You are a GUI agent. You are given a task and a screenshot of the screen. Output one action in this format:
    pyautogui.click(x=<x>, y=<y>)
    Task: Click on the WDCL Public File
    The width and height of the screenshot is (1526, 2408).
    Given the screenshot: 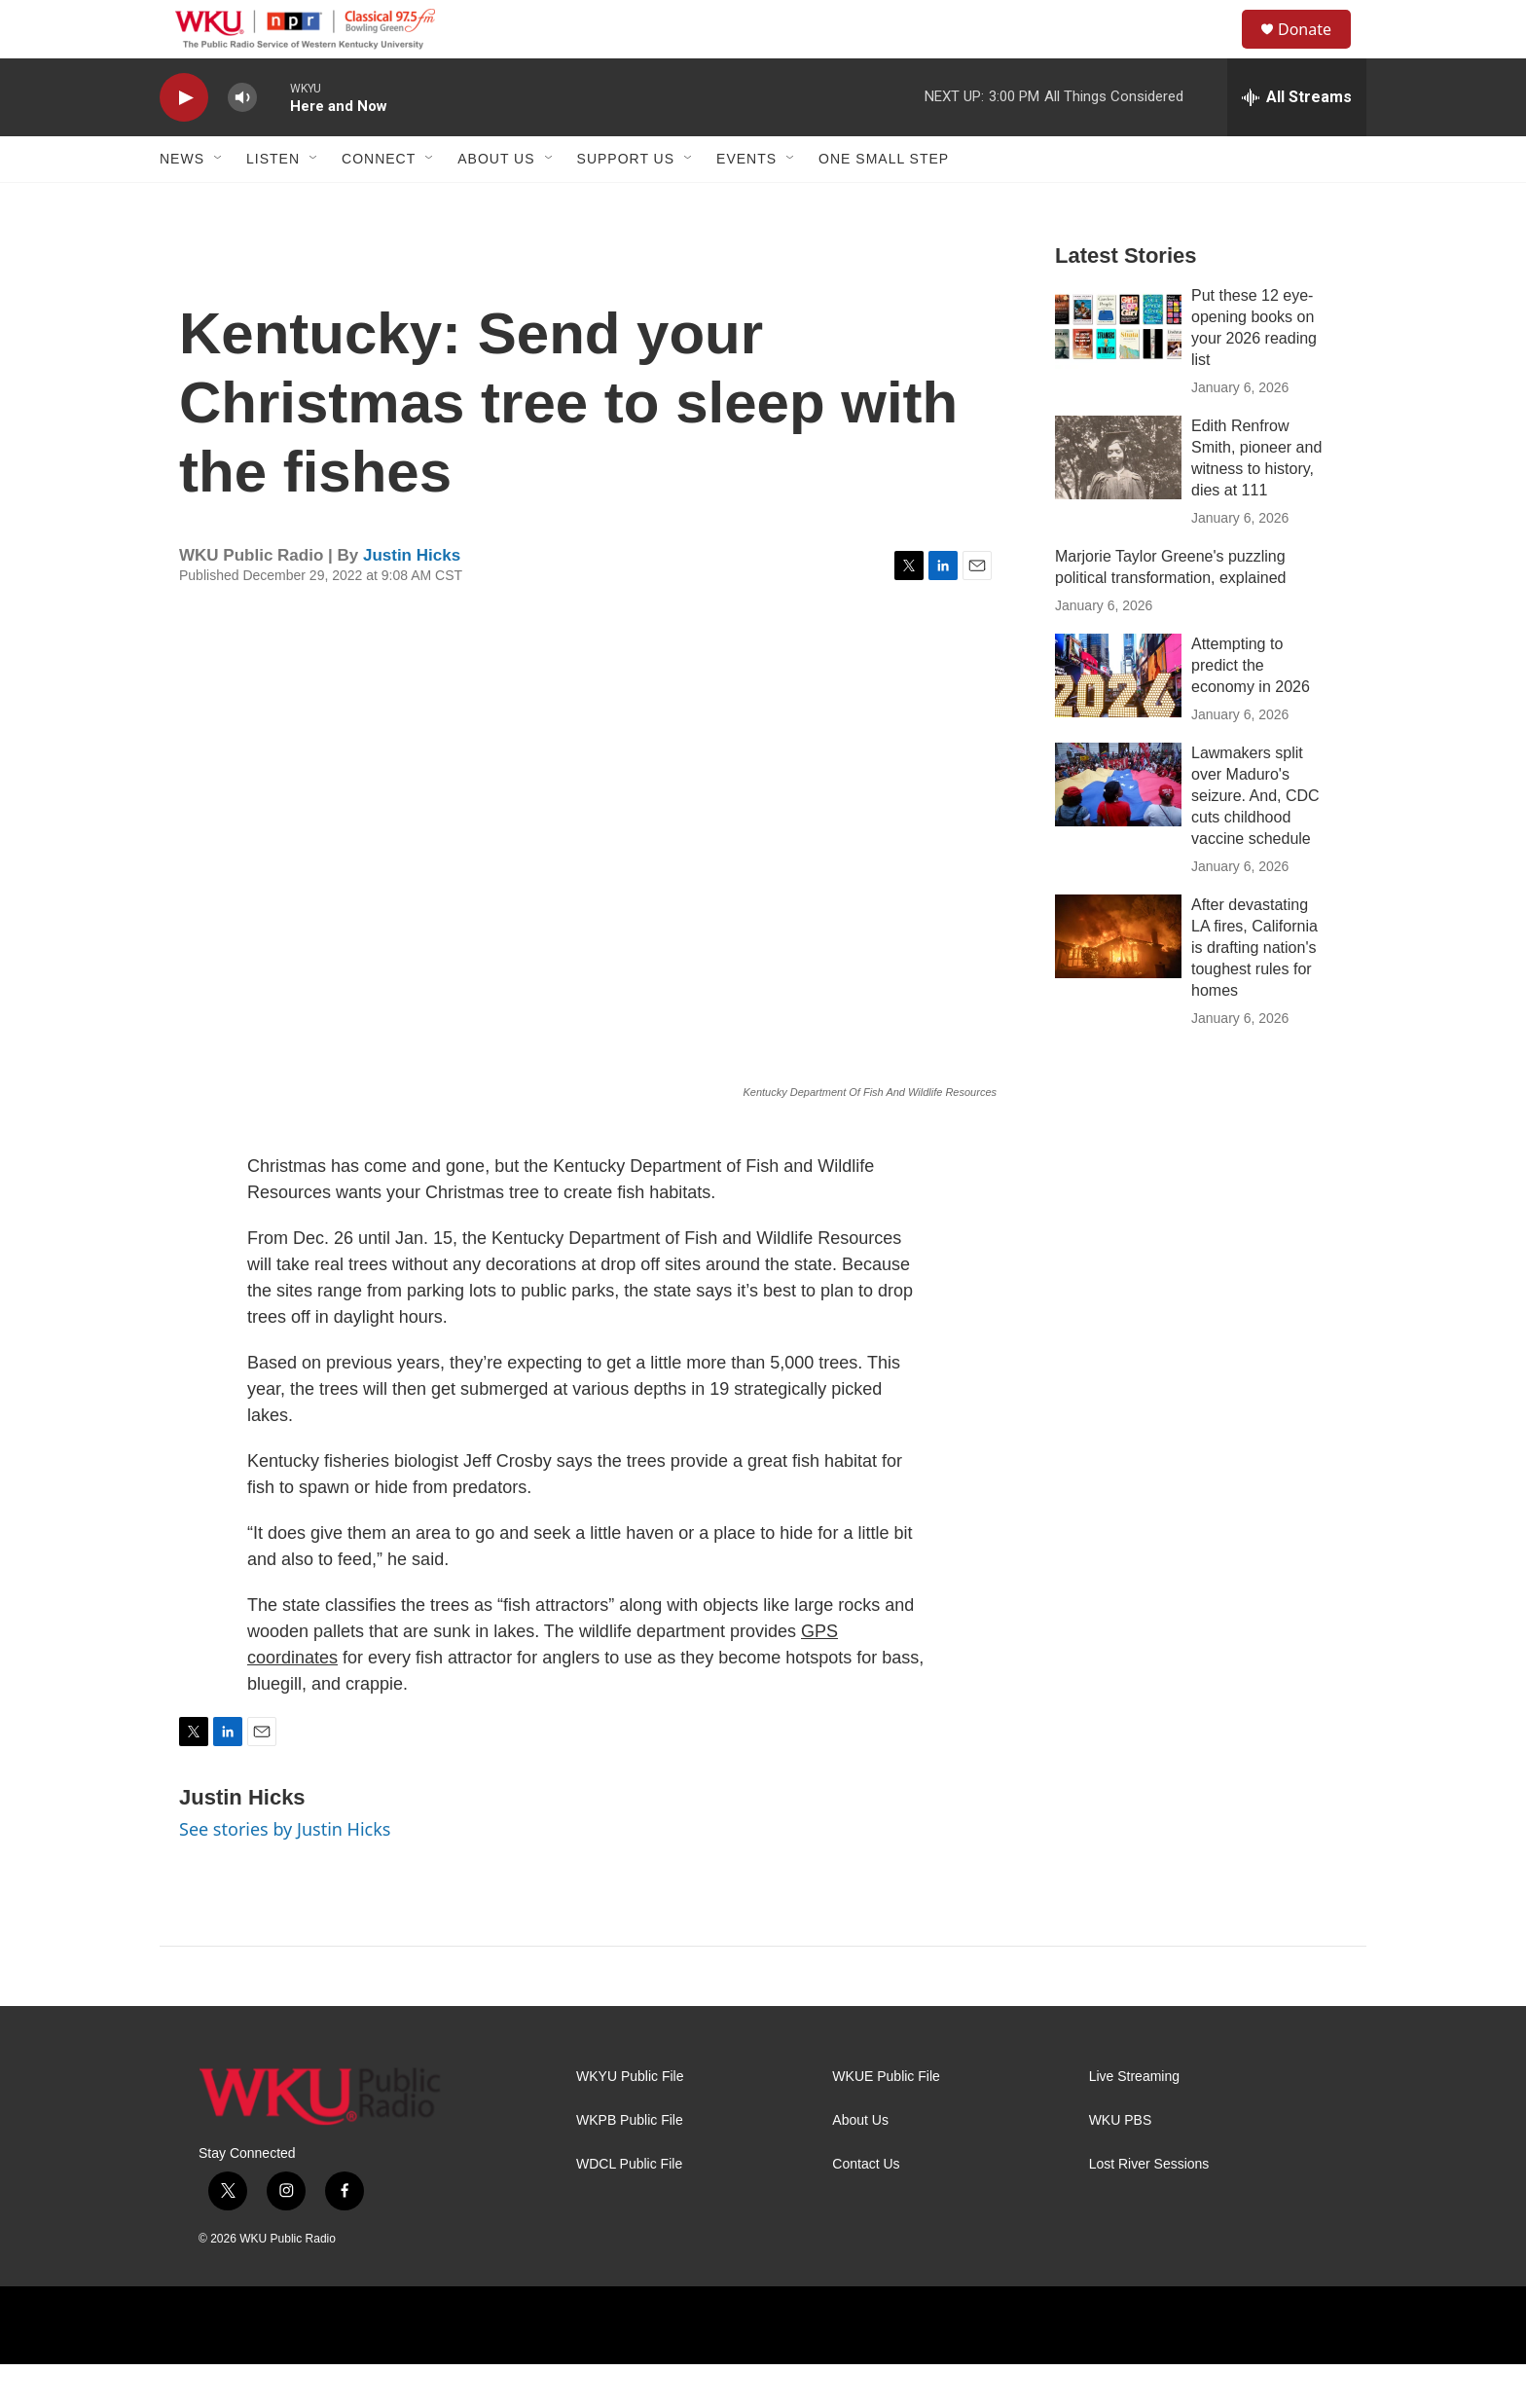 What is the action you would take?
    pyautogui.click(x=629, y=2208)
    